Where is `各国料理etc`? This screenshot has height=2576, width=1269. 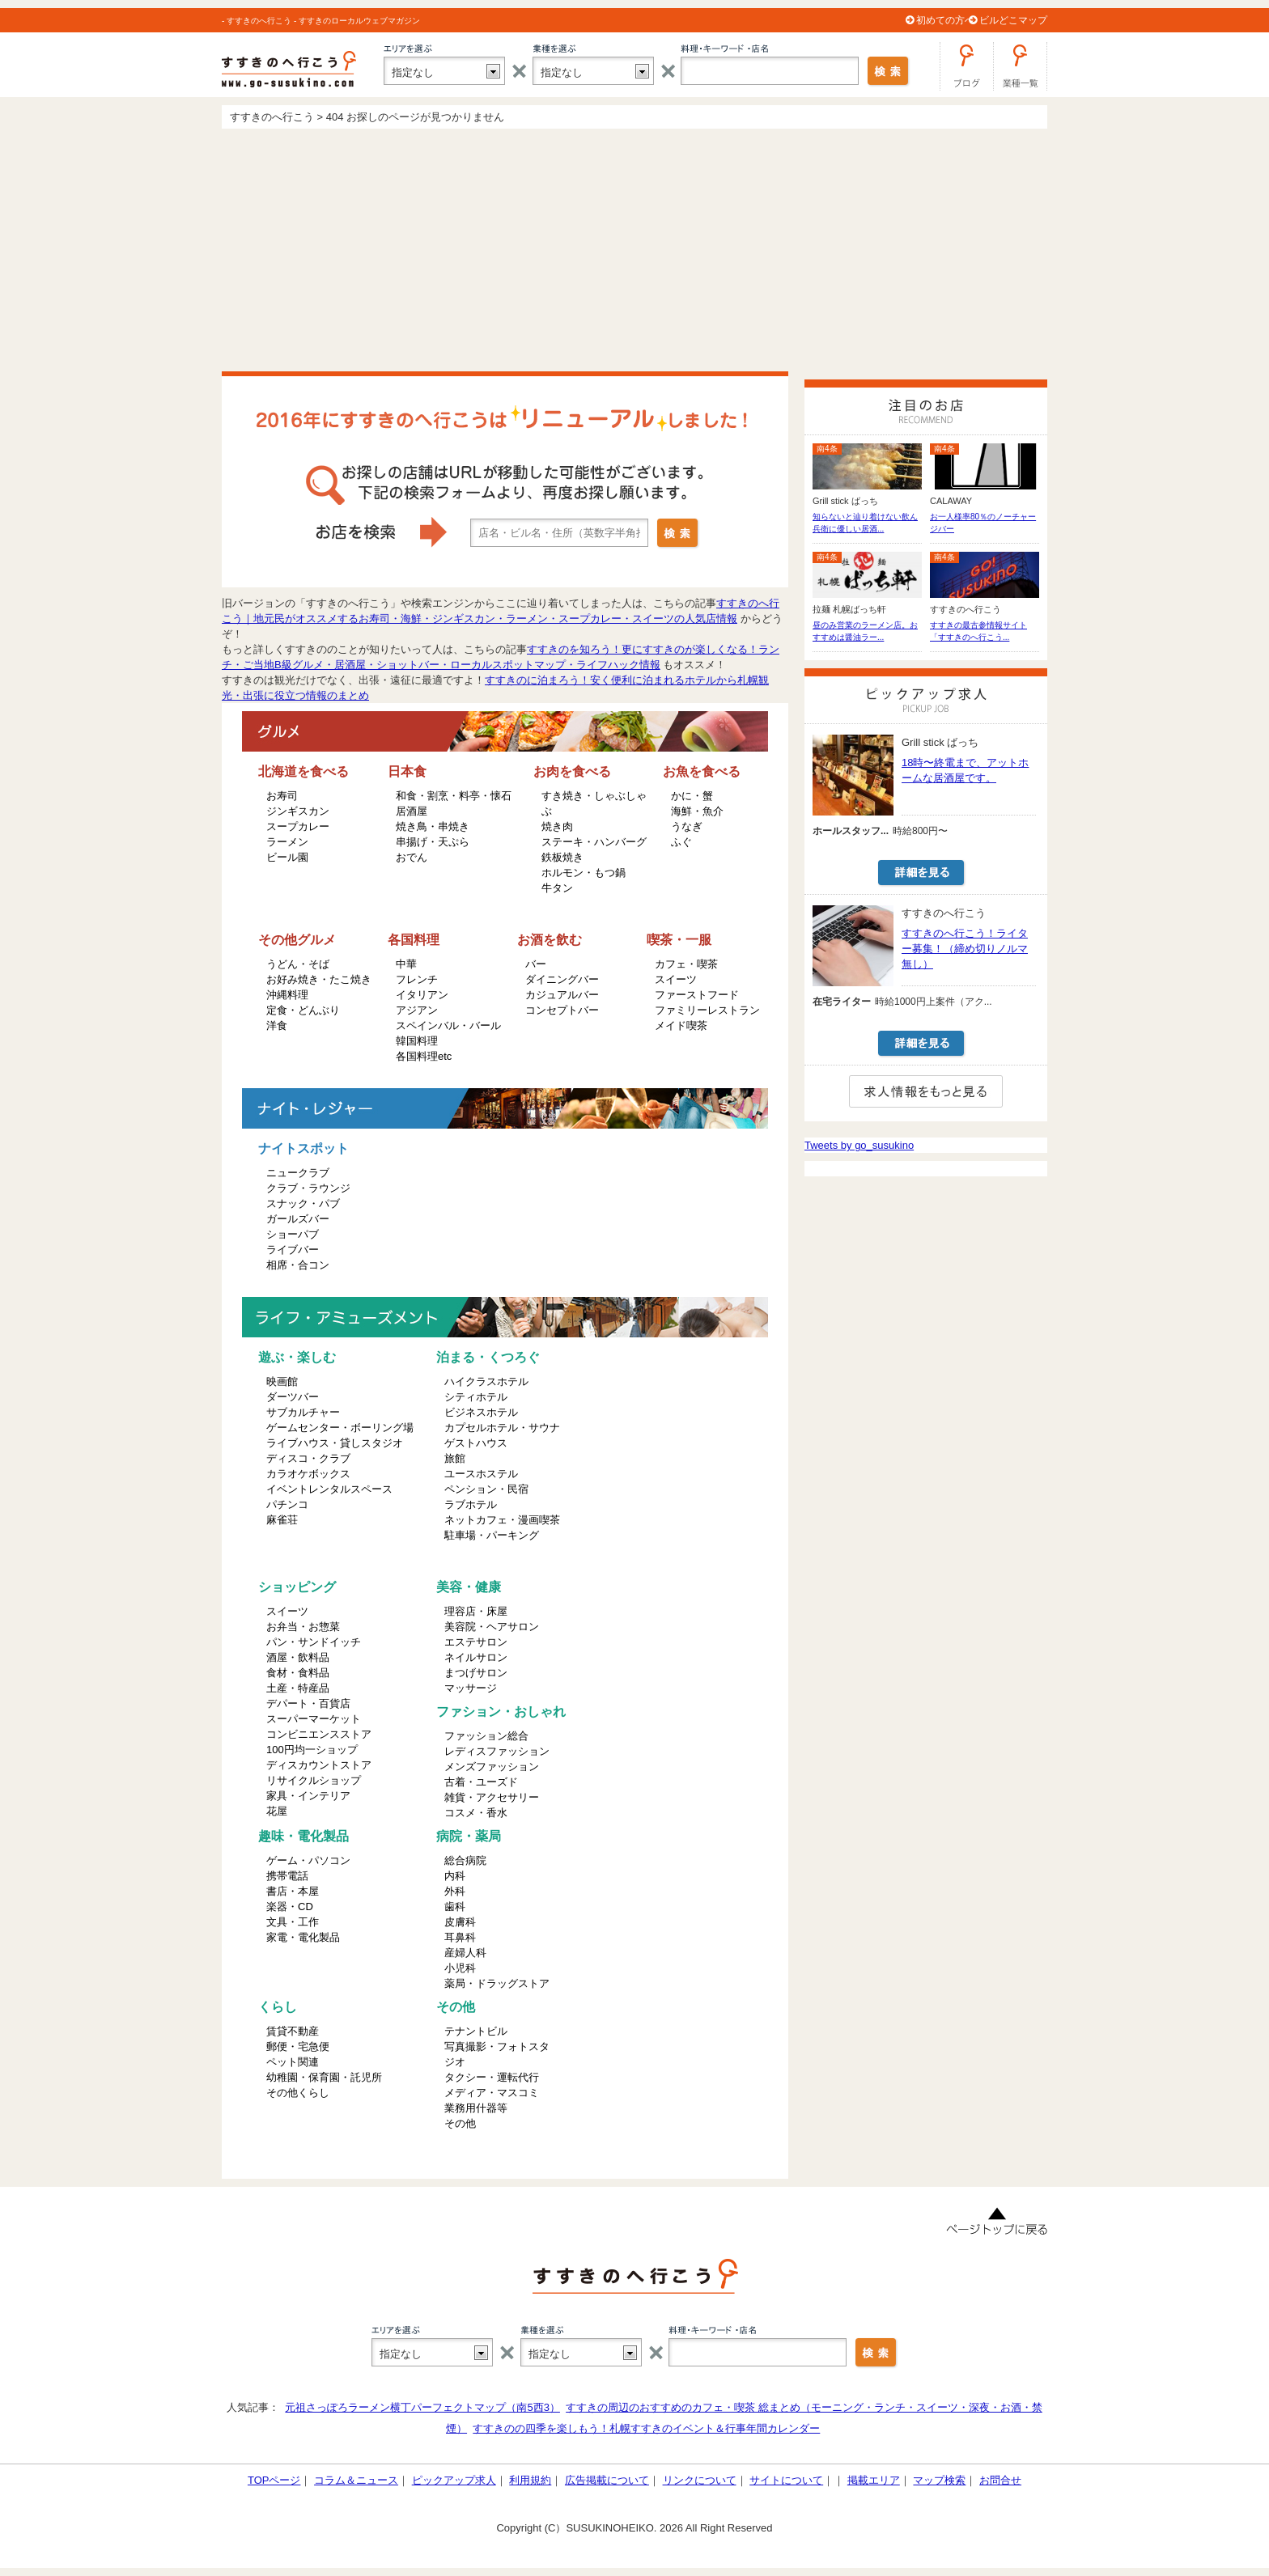
各国料理etc is located at coordinates (424, 1056).